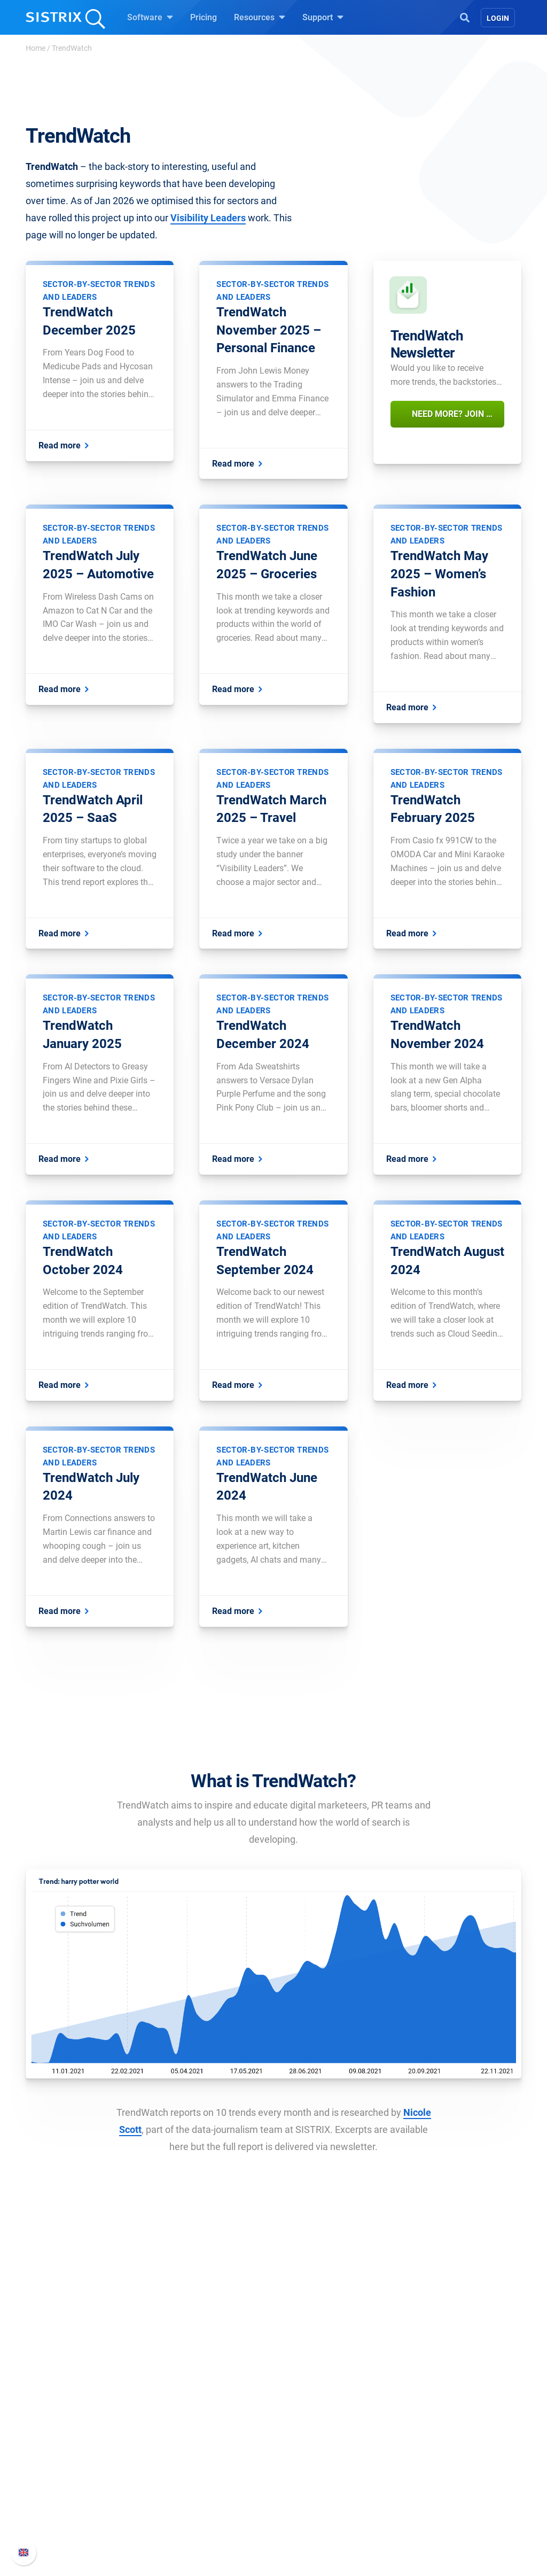 The width and height of the screenshot is (547, 2576). What do you see at coordinates (188, 2477) in the screenshot?
I see `Amazon SEO` at bounding box center [188, 2477].